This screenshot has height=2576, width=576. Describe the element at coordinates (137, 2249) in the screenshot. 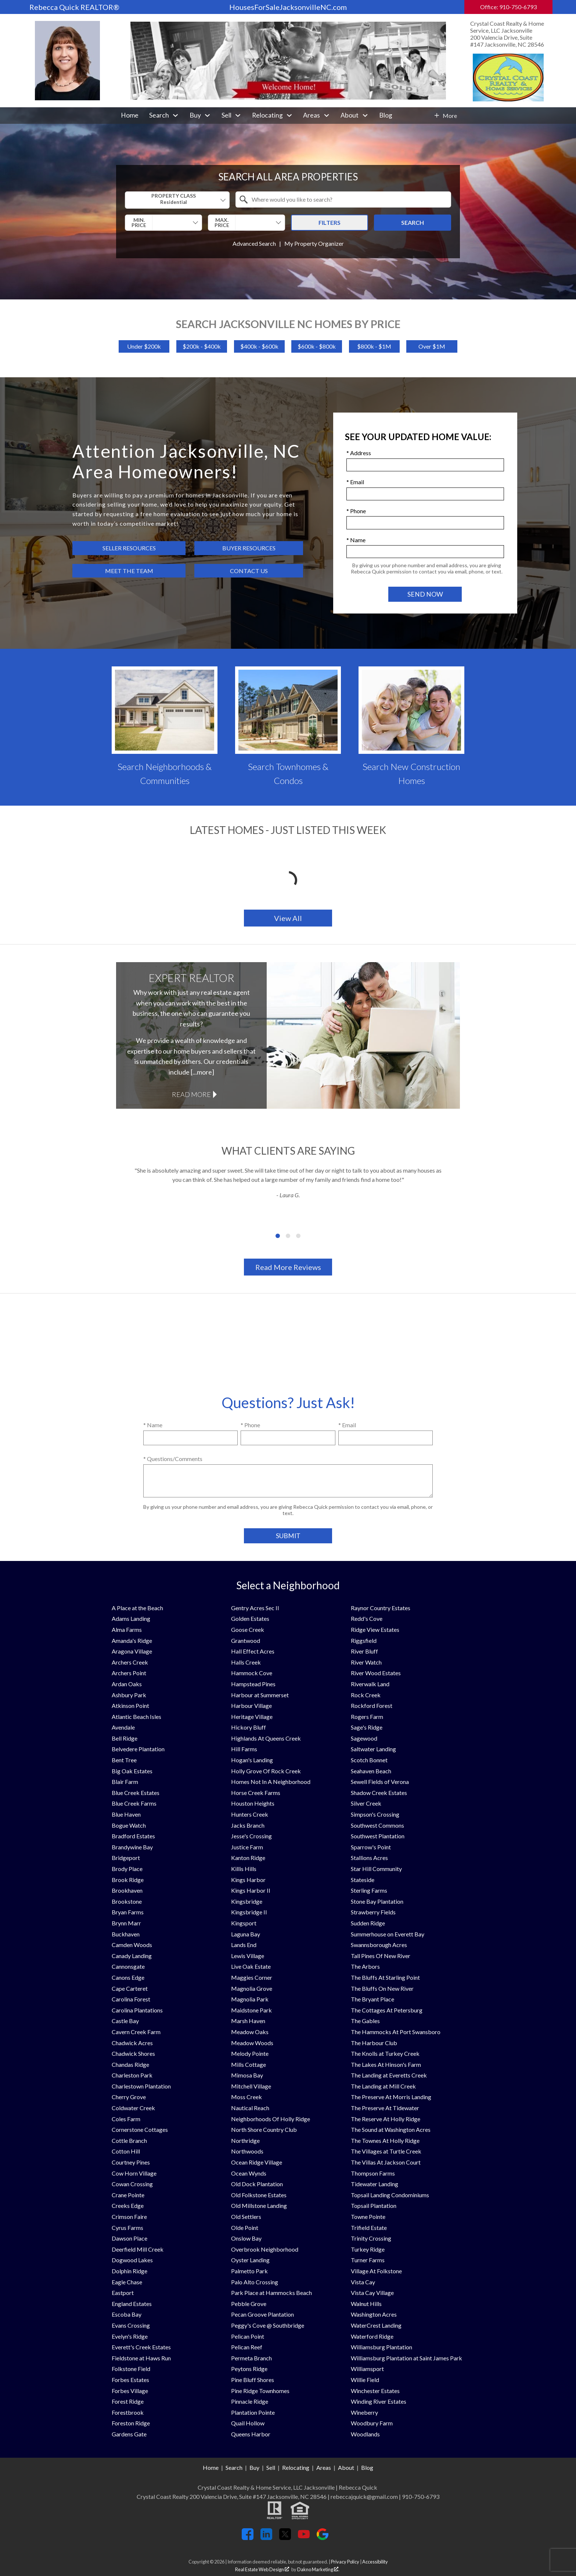

I see `Deerfield Mill Creek` at that location.